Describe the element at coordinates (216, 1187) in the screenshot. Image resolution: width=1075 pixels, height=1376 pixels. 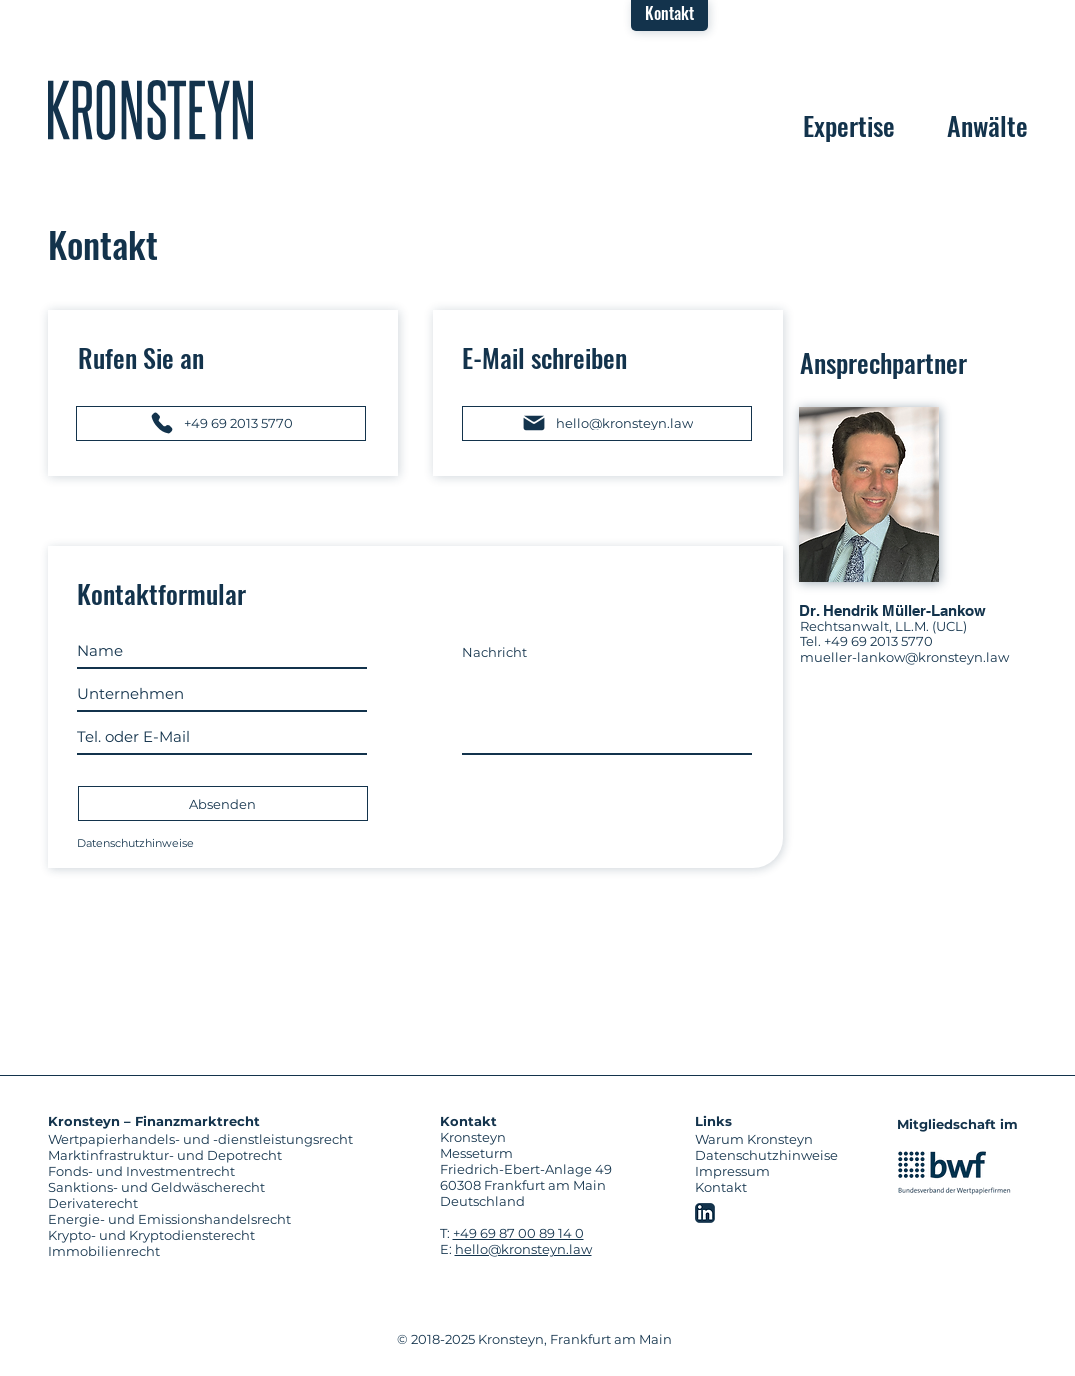
I see `[Sanktions- und Geldwäscherecht]` at that location.